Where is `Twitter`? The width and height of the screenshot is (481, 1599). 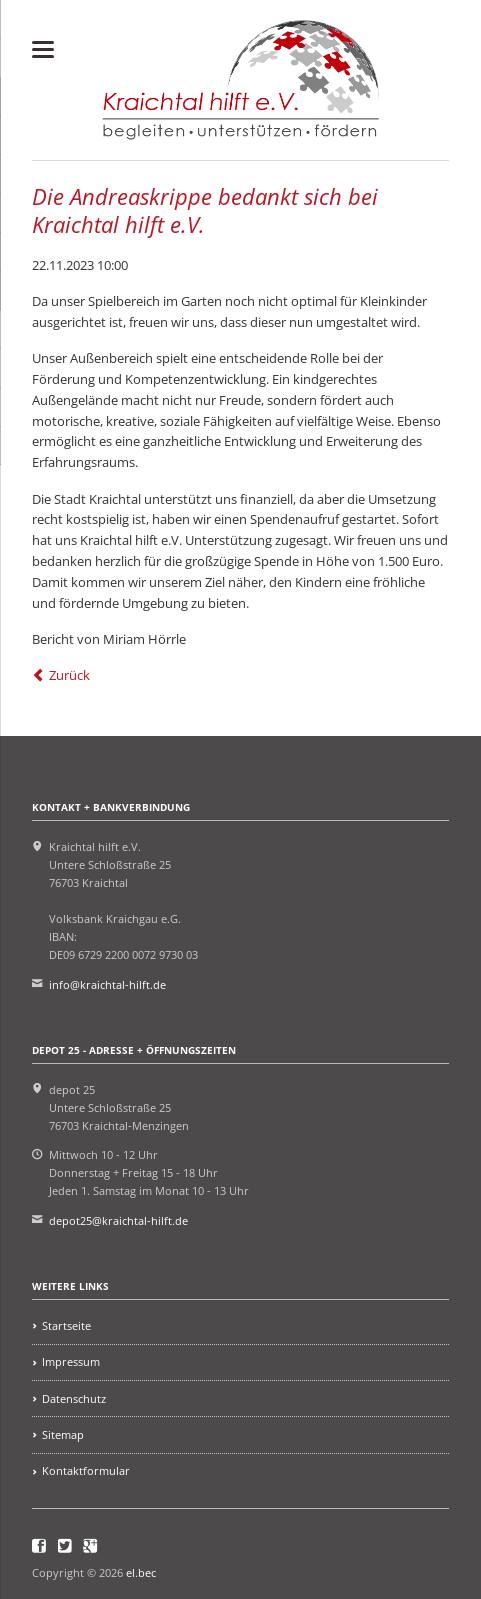 Twitter is located at coordinates (65, 1546).